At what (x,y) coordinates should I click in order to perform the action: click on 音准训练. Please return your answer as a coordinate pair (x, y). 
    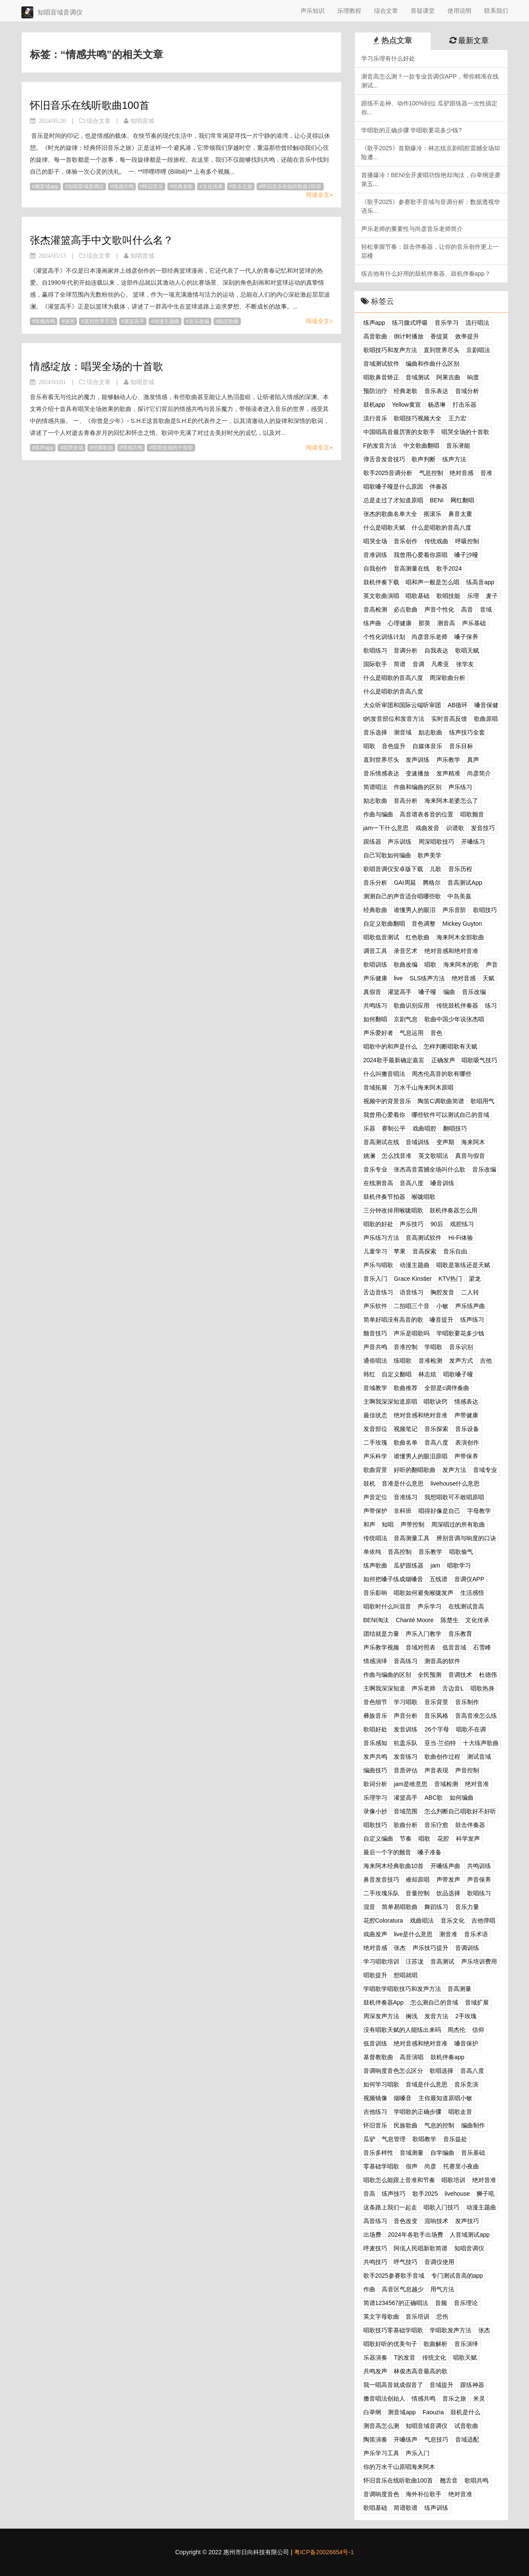
    Looking at the image, I should click on (375, 554).